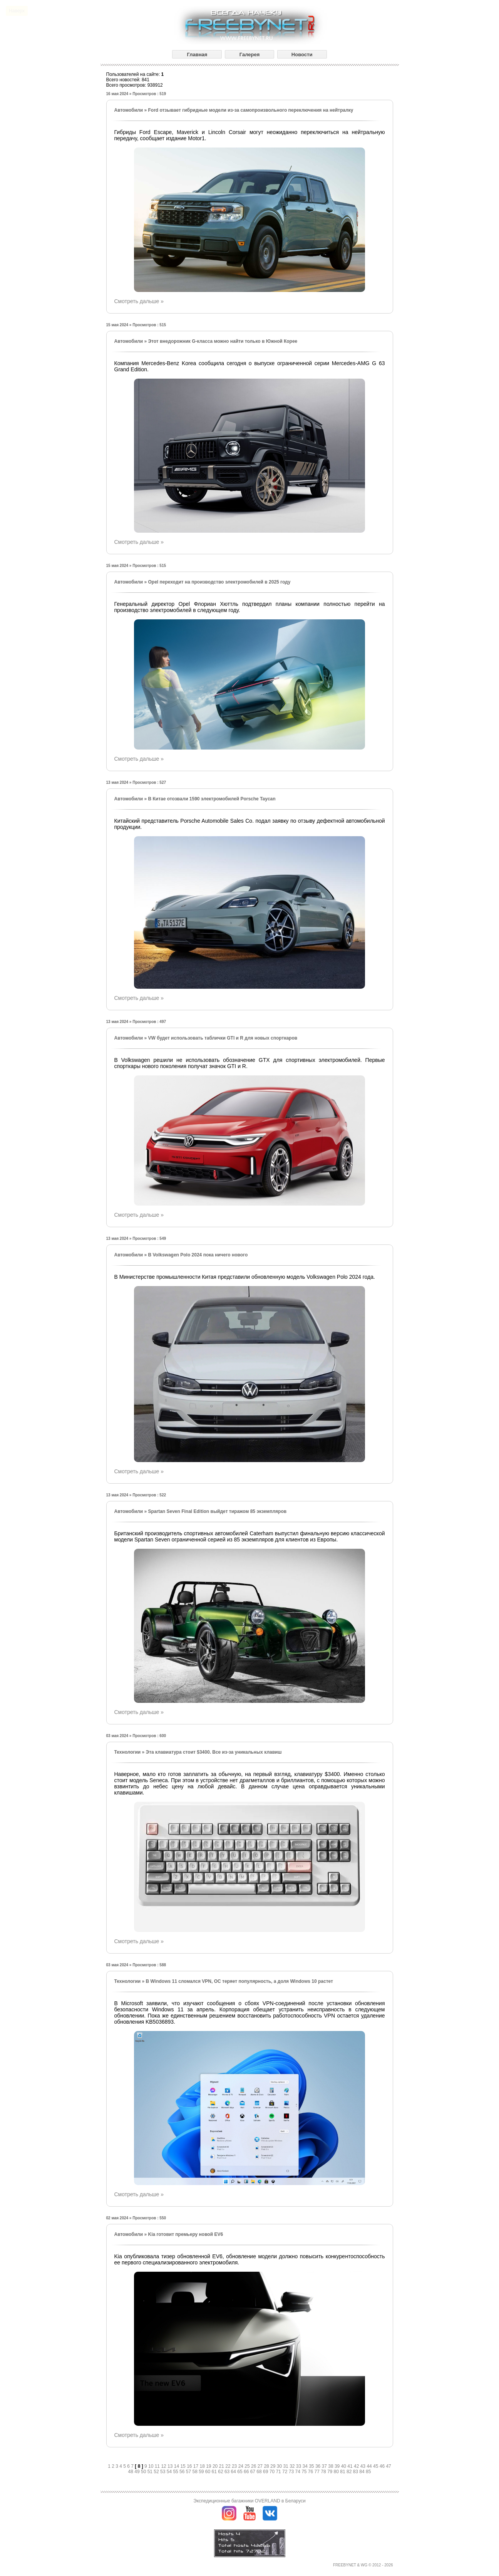 The image size is (499, 2576). Describe the element at coordinates (211, 799) in the screenshot. I see `В Китае отозвали 1590 электромобилей Porsche Taycan` at that location.